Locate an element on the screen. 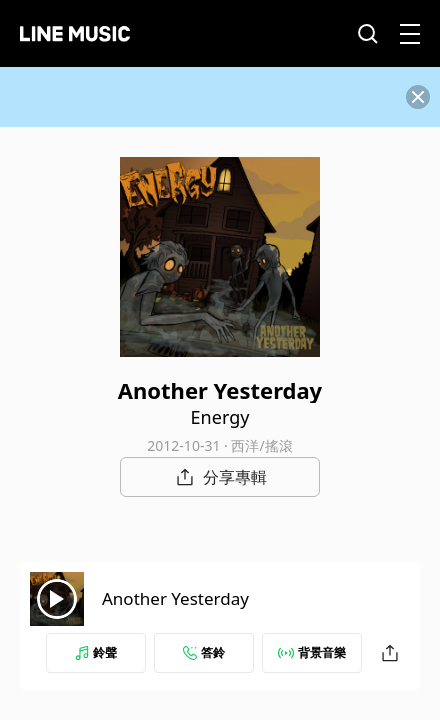 This screenshot has width=440, height=720. 答鈴 is located at coordinates (204, 652).